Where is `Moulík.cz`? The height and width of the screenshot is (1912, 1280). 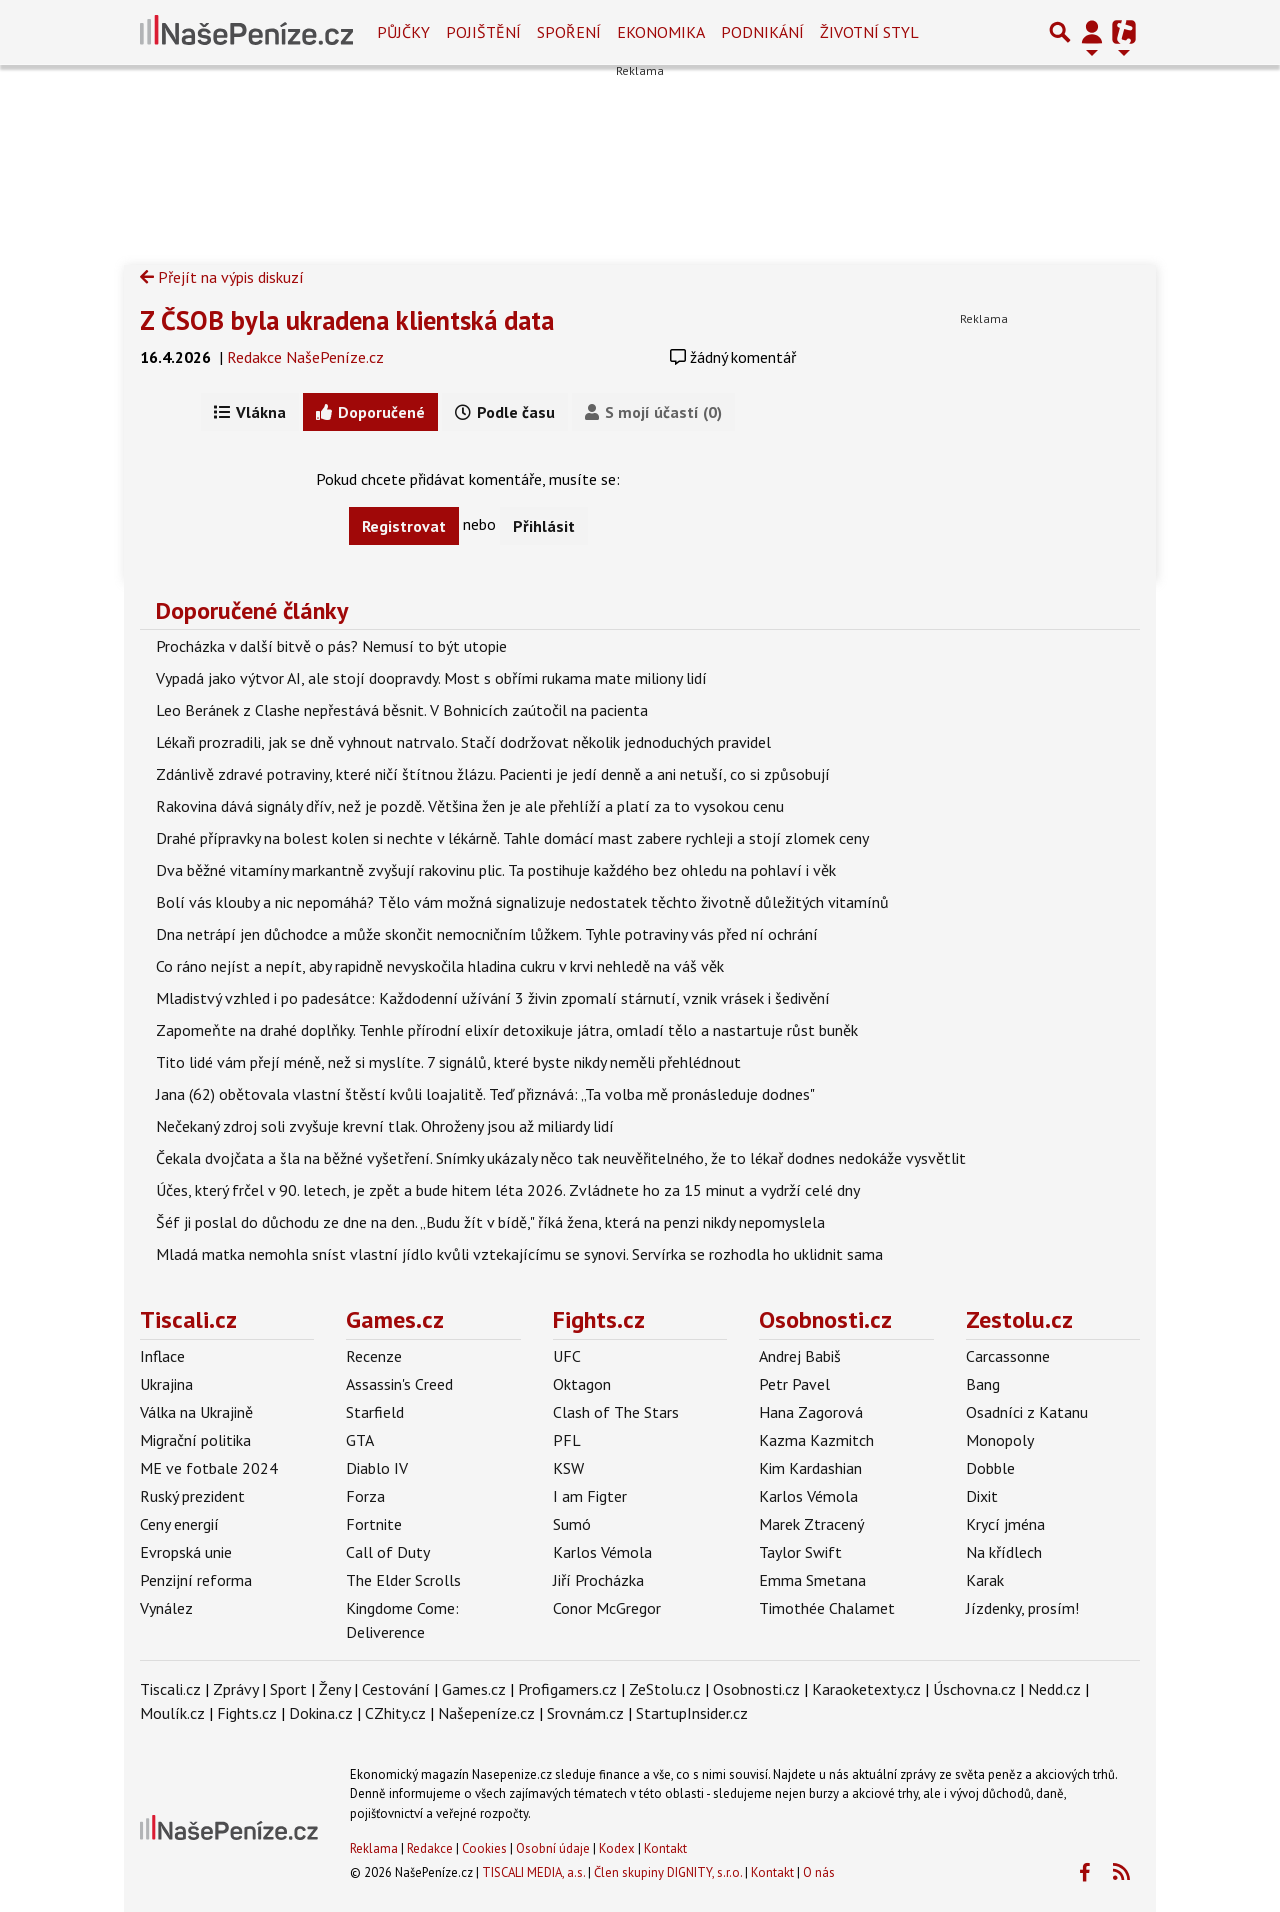 Moulík.cz is located at coordinates (172, 1713).